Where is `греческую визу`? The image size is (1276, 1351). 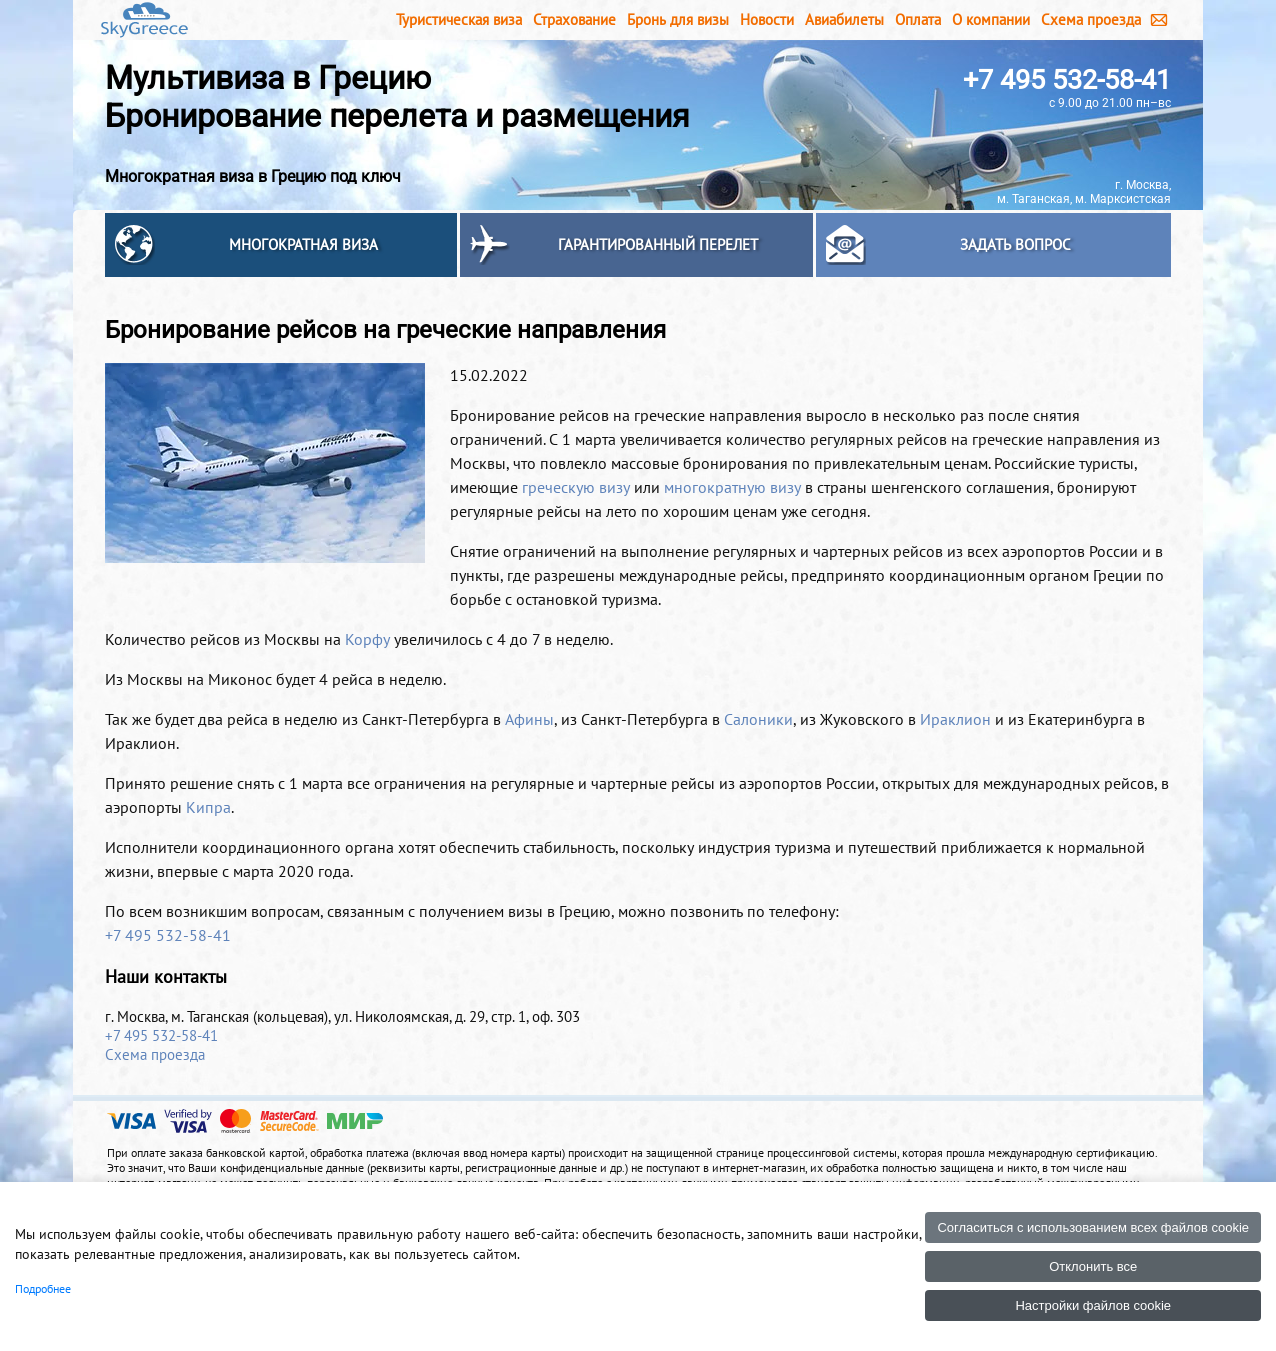 греческую визу is located at coordinates (576, 487).